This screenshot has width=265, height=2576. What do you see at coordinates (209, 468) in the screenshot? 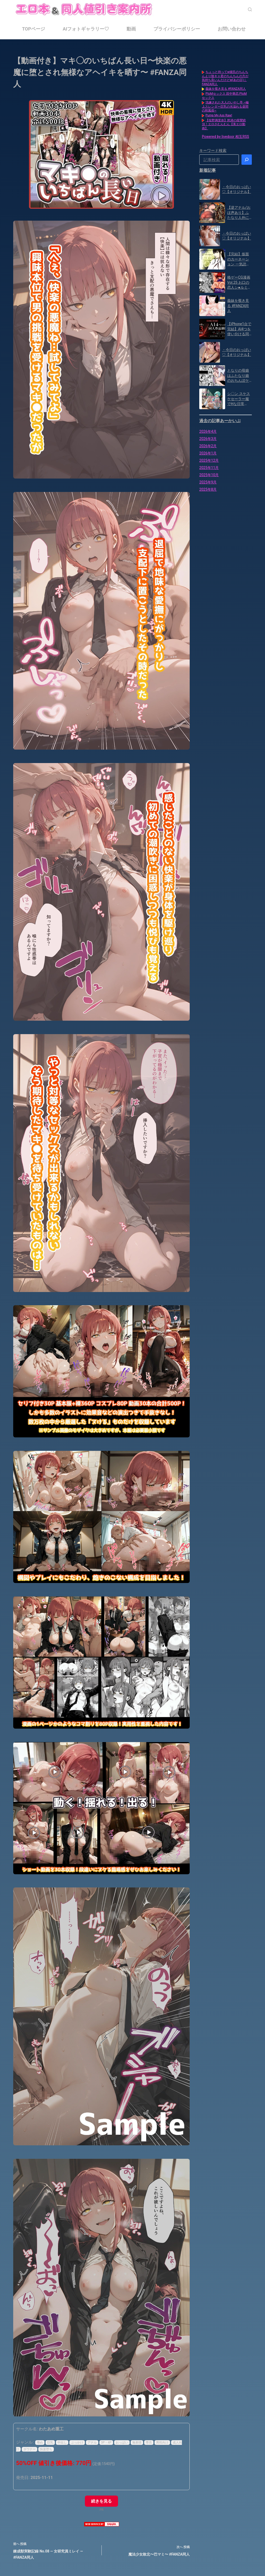
I see `2025年11月` at bounding box center [209, 468].